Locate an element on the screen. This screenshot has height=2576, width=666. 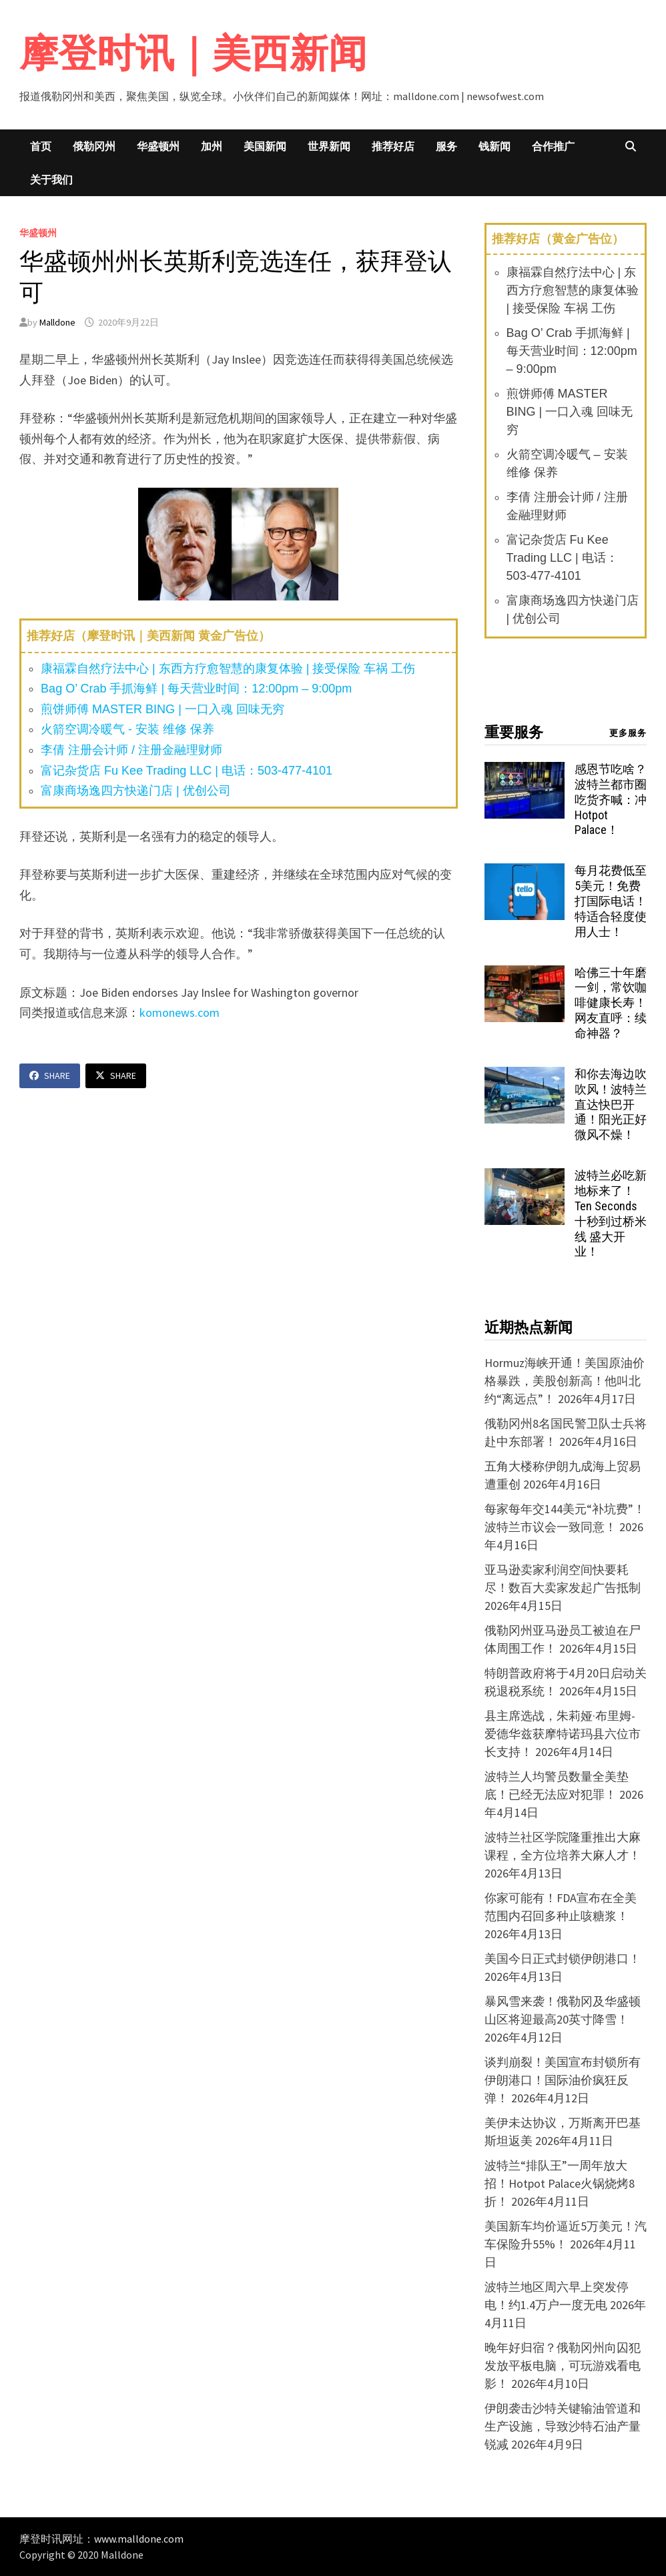
晚年好归宿？俄勒冈州向囚犯发放平板电脑，可玩游戏看电影！ is located at coordinates (562, 2365).